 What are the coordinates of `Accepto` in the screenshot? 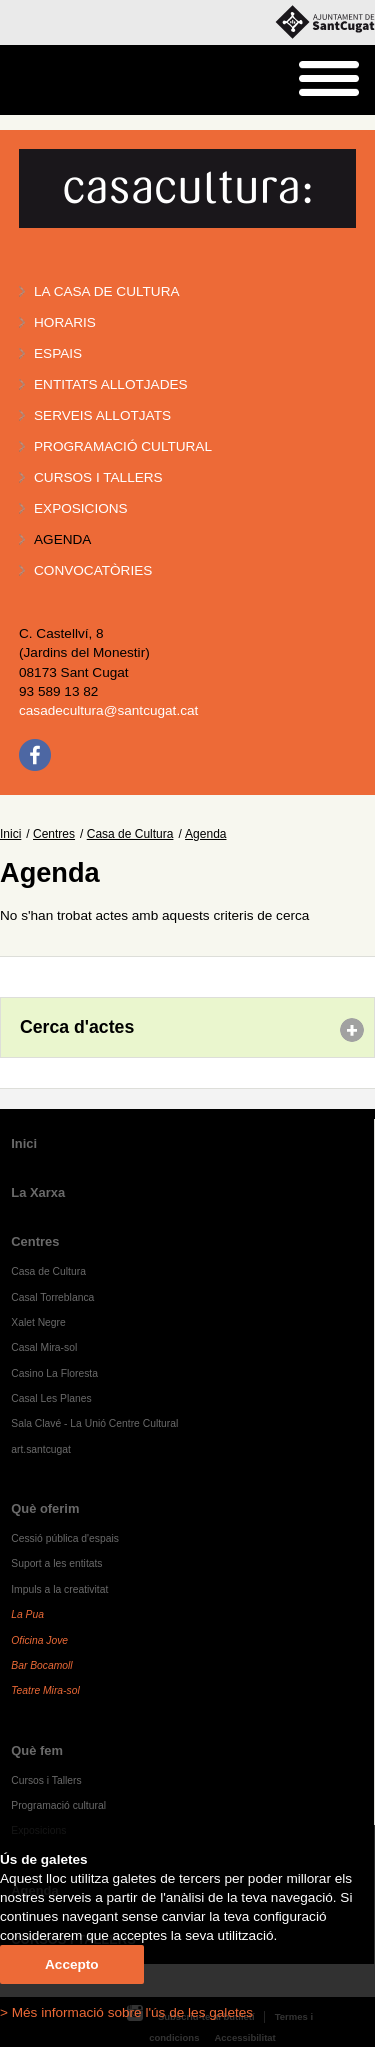 It's located at (72, 1964).